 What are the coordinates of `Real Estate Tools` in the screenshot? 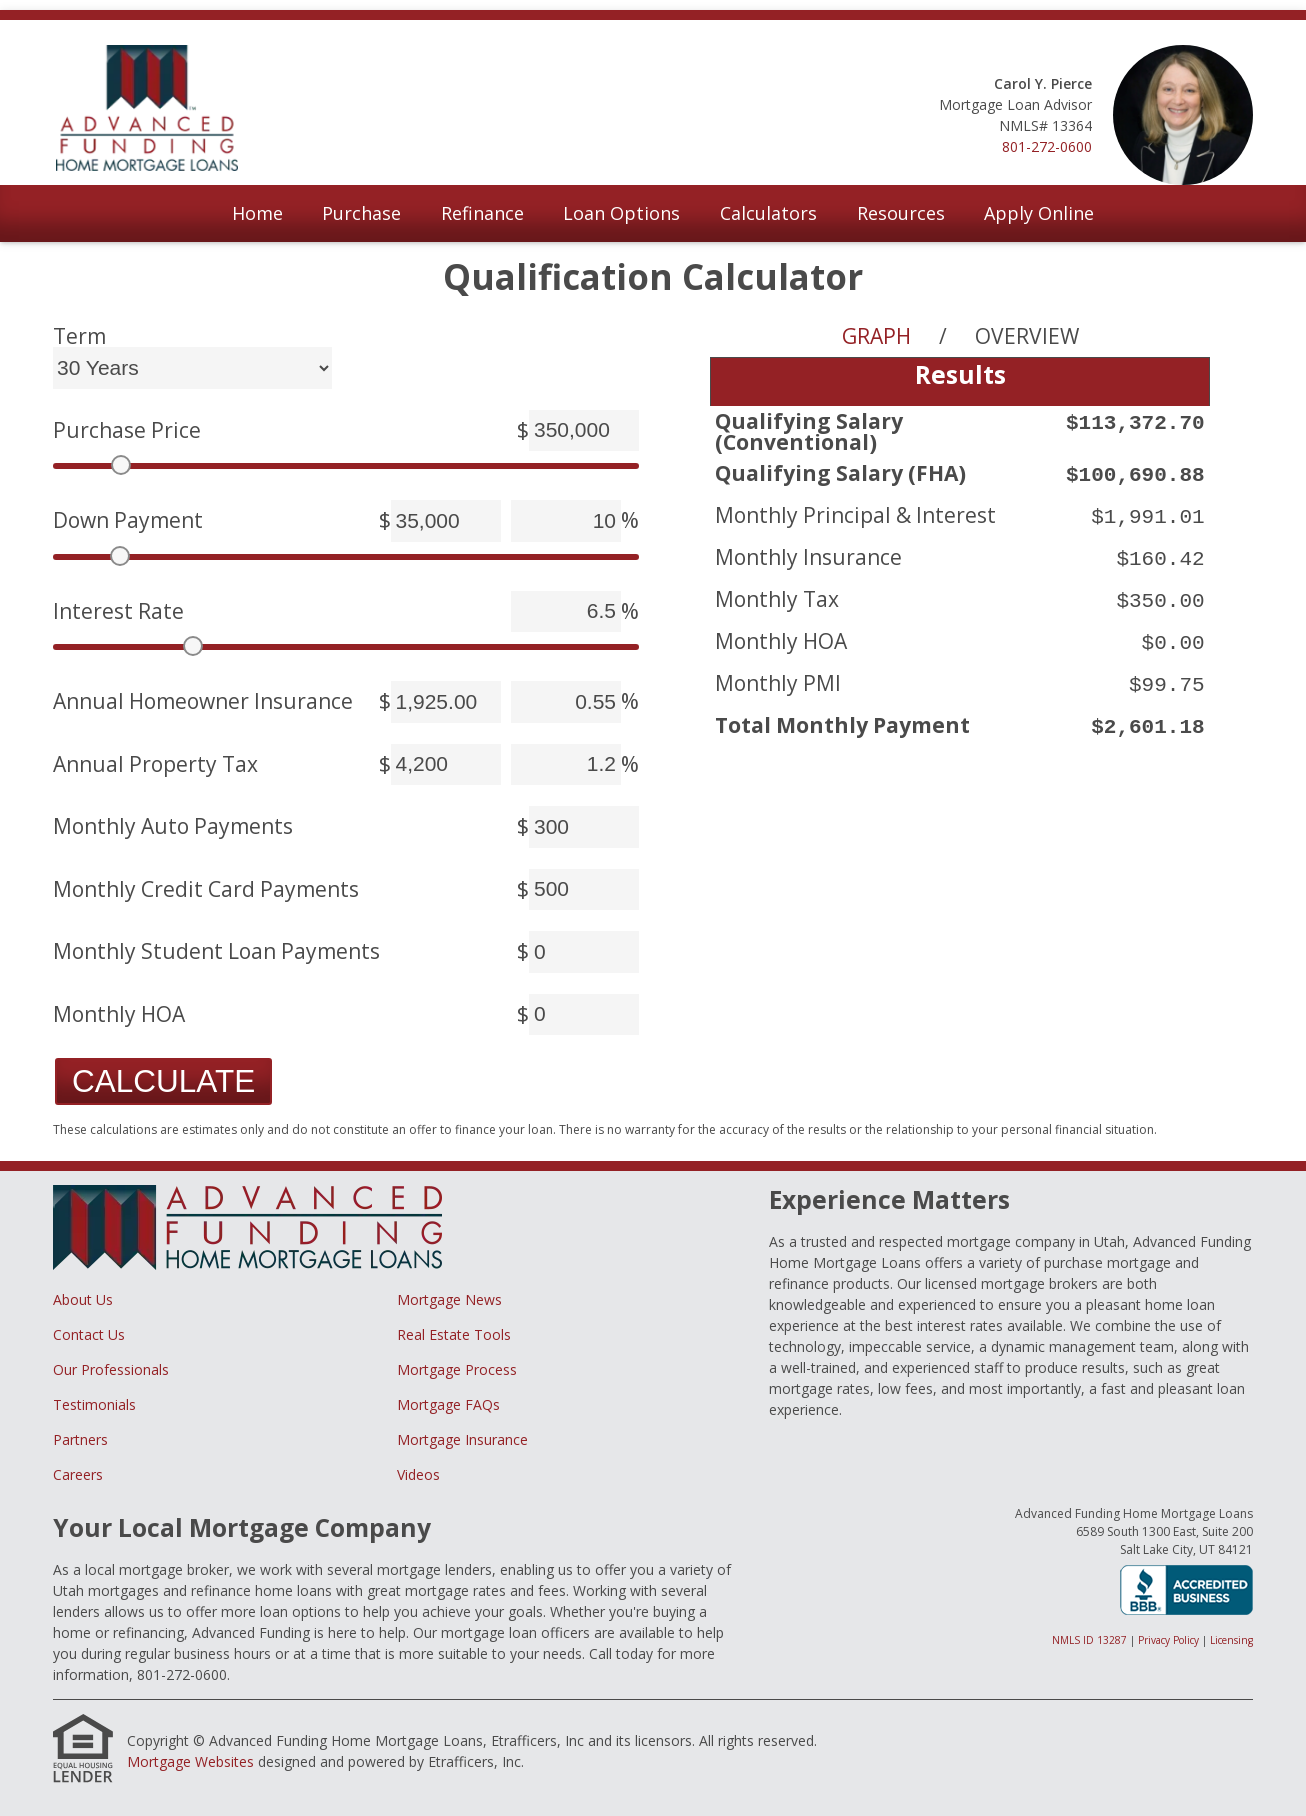 It's located at (454, 1334).